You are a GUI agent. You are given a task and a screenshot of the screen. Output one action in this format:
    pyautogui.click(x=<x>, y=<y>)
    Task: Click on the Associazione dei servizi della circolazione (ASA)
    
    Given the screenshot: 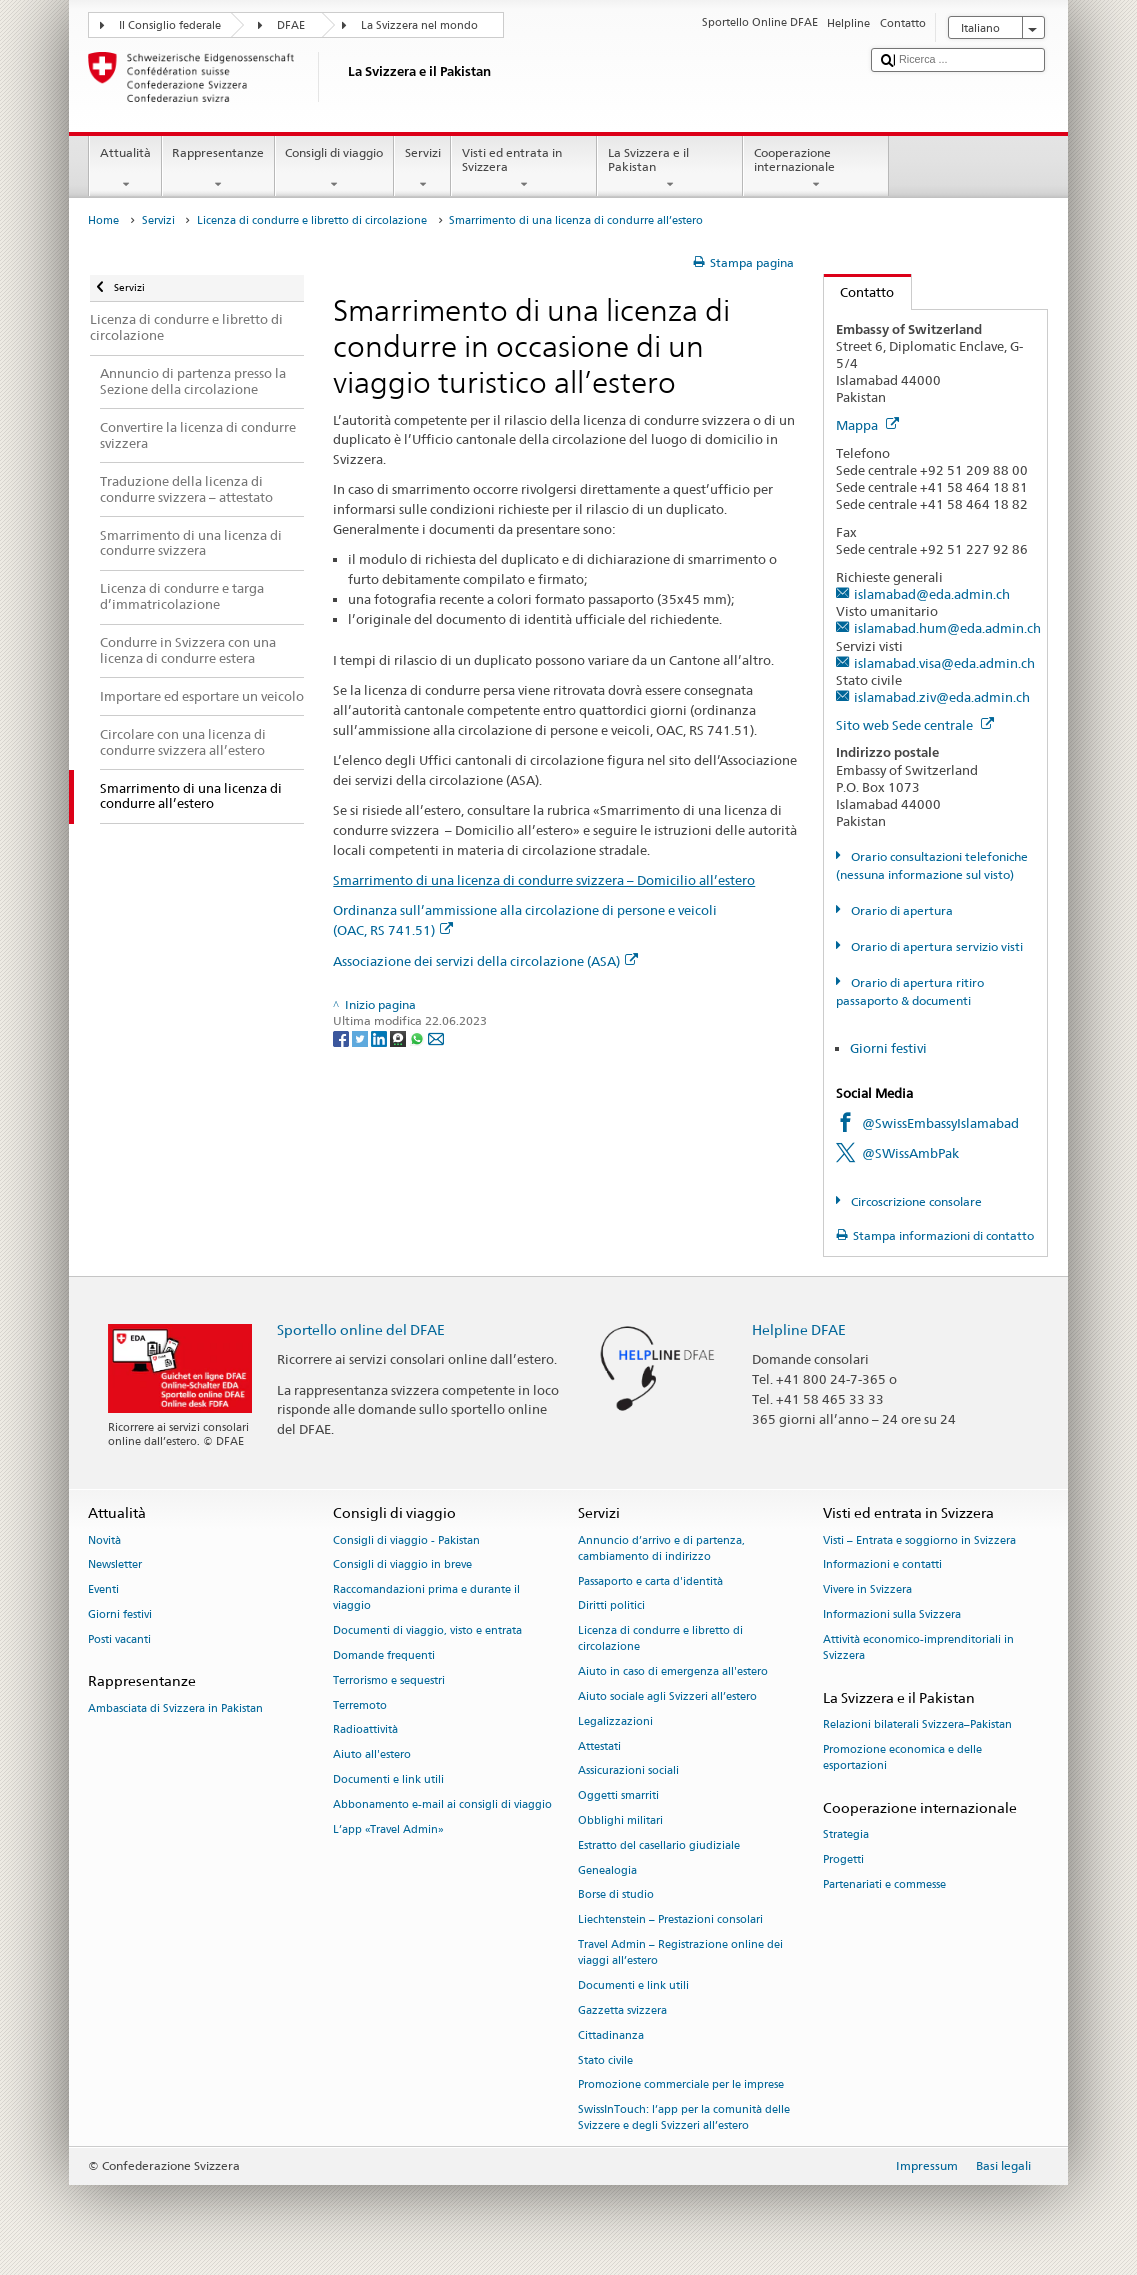 What is the action you would take?
    pyautogui.click(x=485, y=961)
    